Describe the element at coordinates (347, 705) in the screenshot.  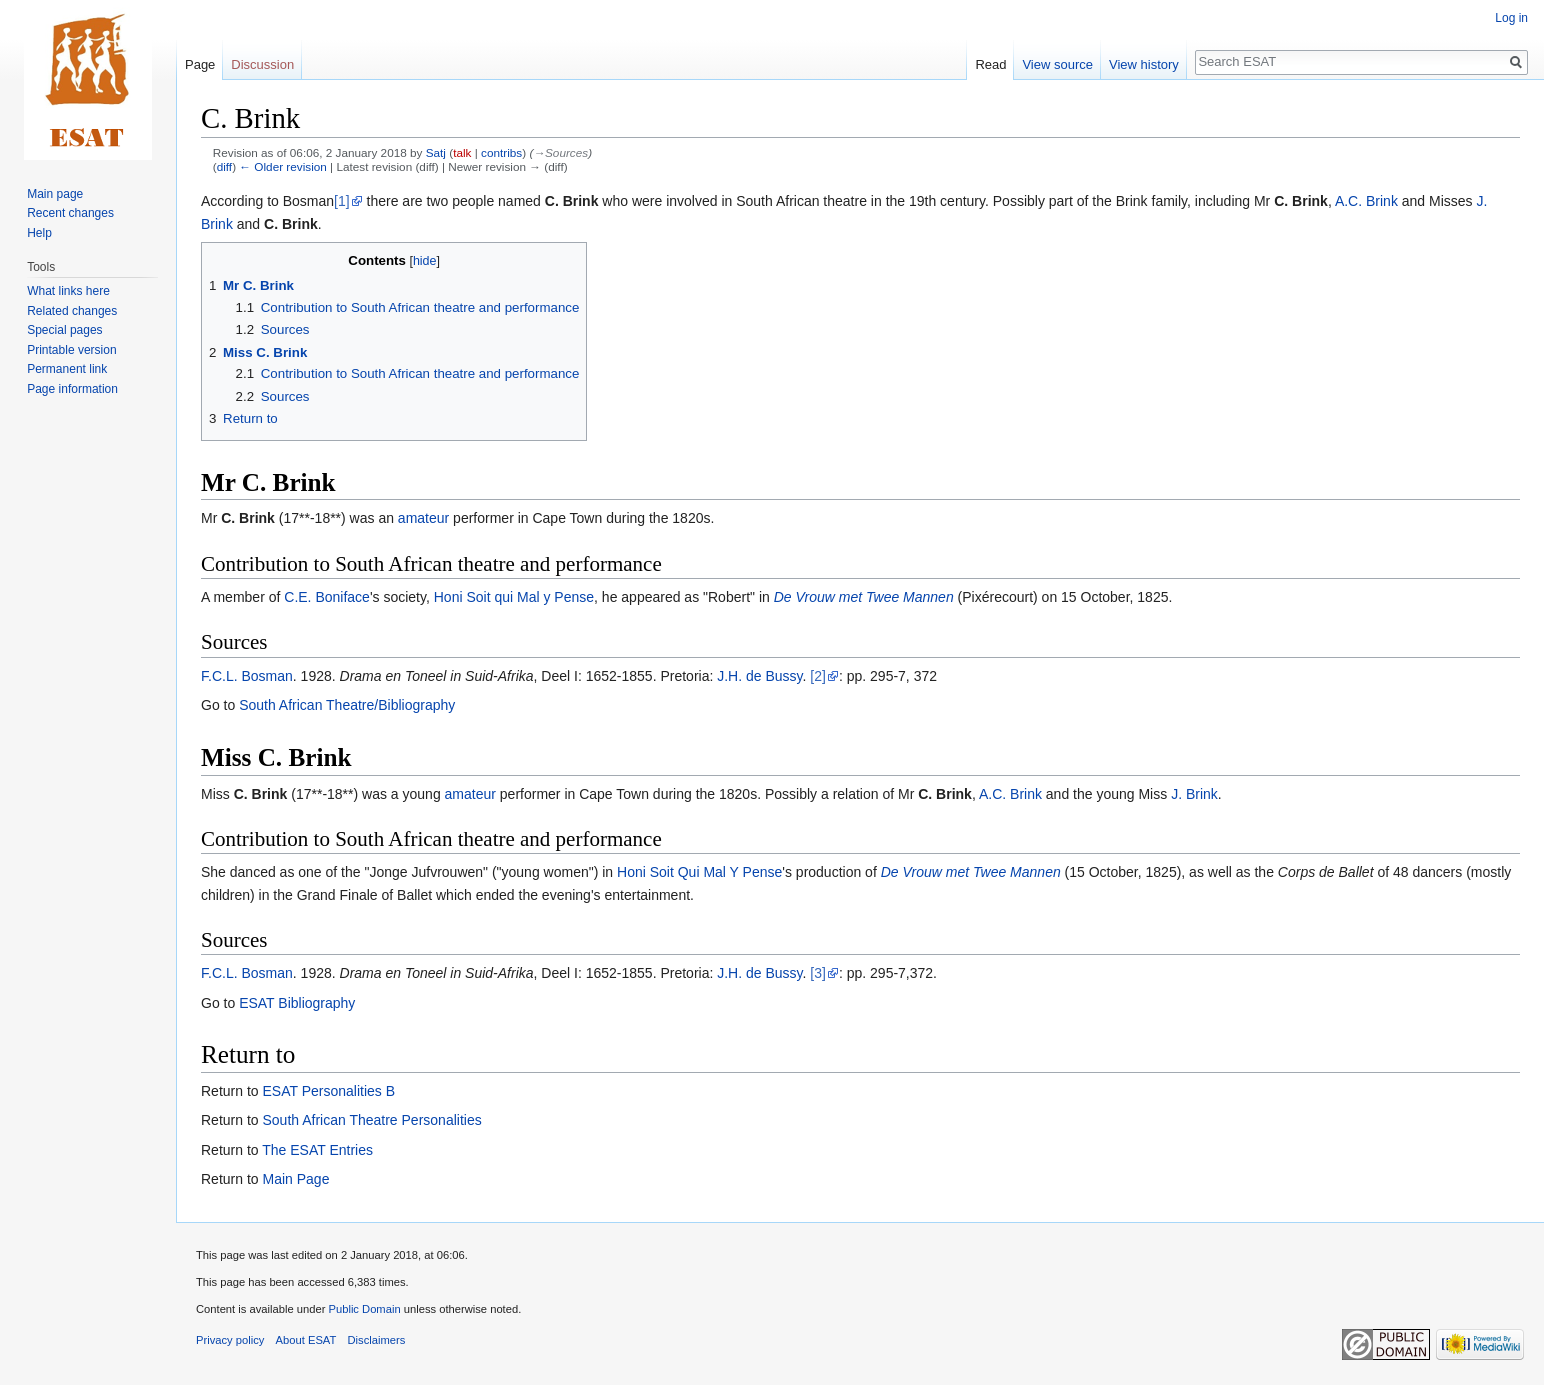
I see `South African Theatre/Bibliography` at that location.